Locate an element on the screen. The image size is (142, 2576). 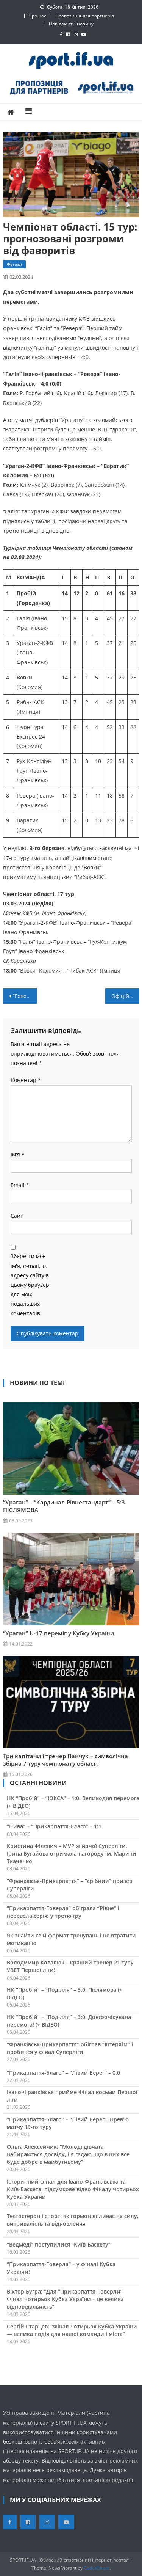
Три капітани і тренер Панчук – символічна збірна 7 туру чемпіонату області is located at coordinates (65, 1759).